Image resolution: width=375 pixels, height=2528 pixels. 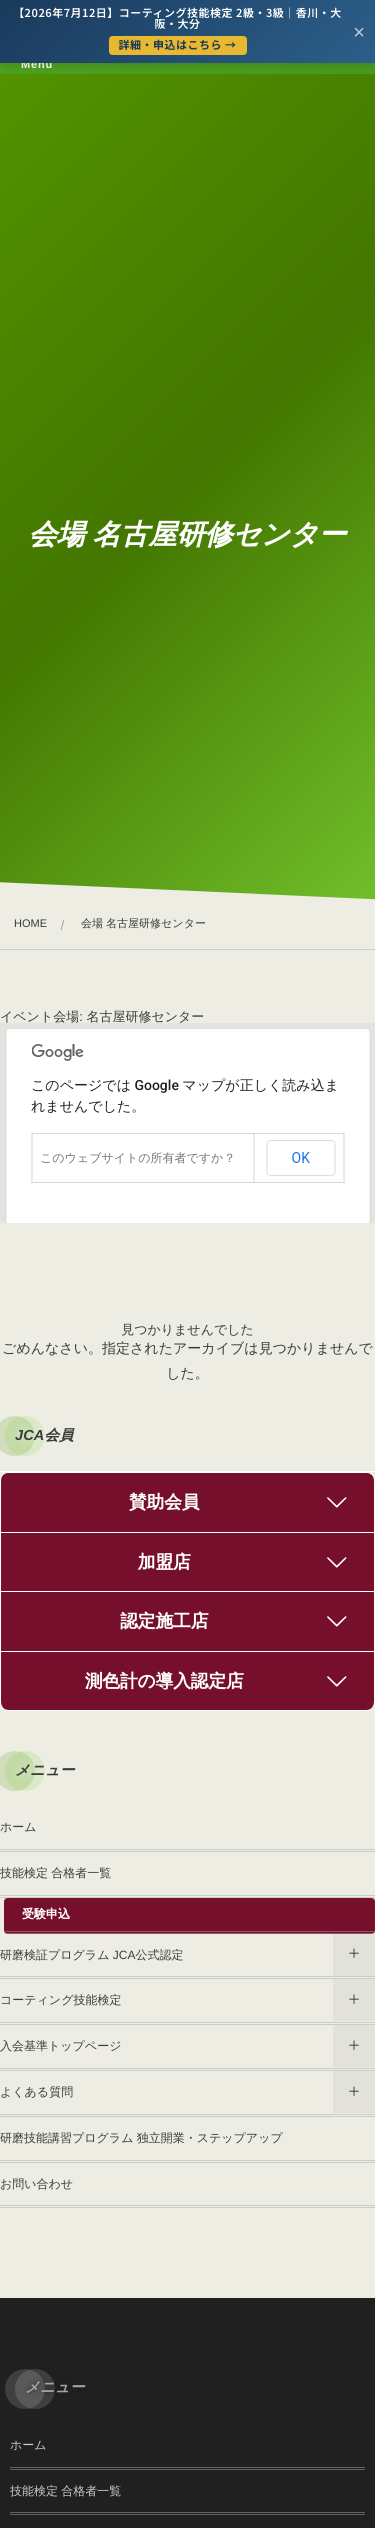 I want to click on よくある質問, so click(x=36, y=2092).